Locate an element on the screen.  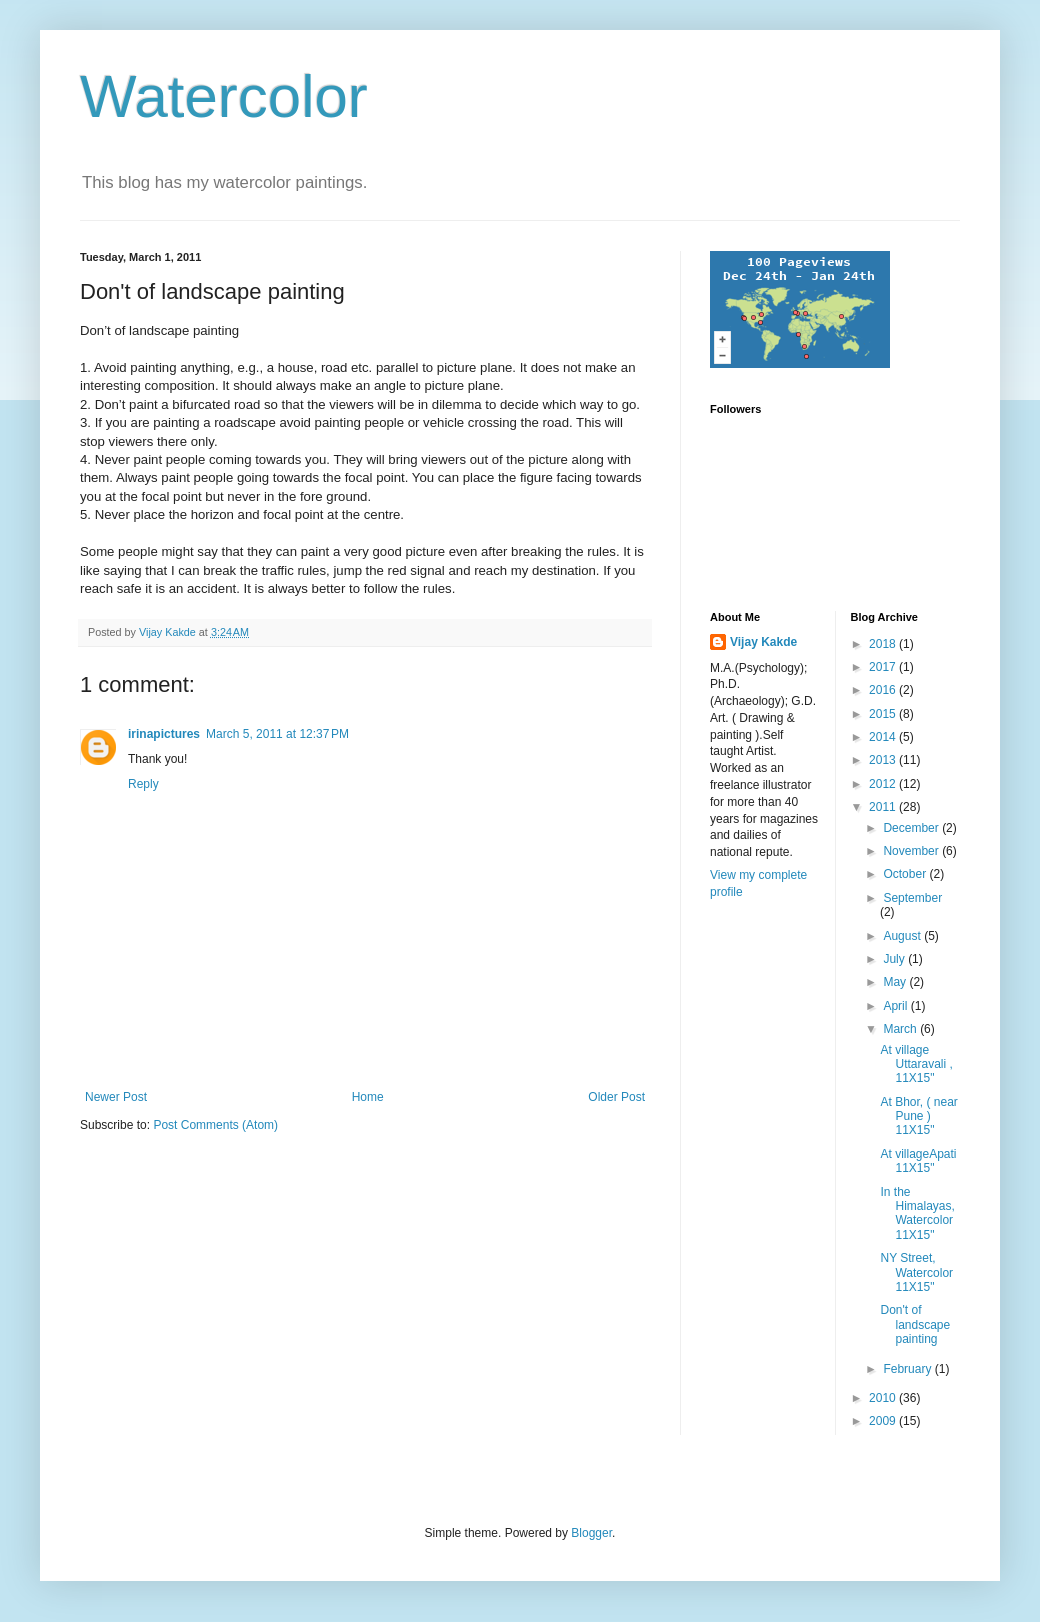
2009 is located at coordinates (884, 1421).